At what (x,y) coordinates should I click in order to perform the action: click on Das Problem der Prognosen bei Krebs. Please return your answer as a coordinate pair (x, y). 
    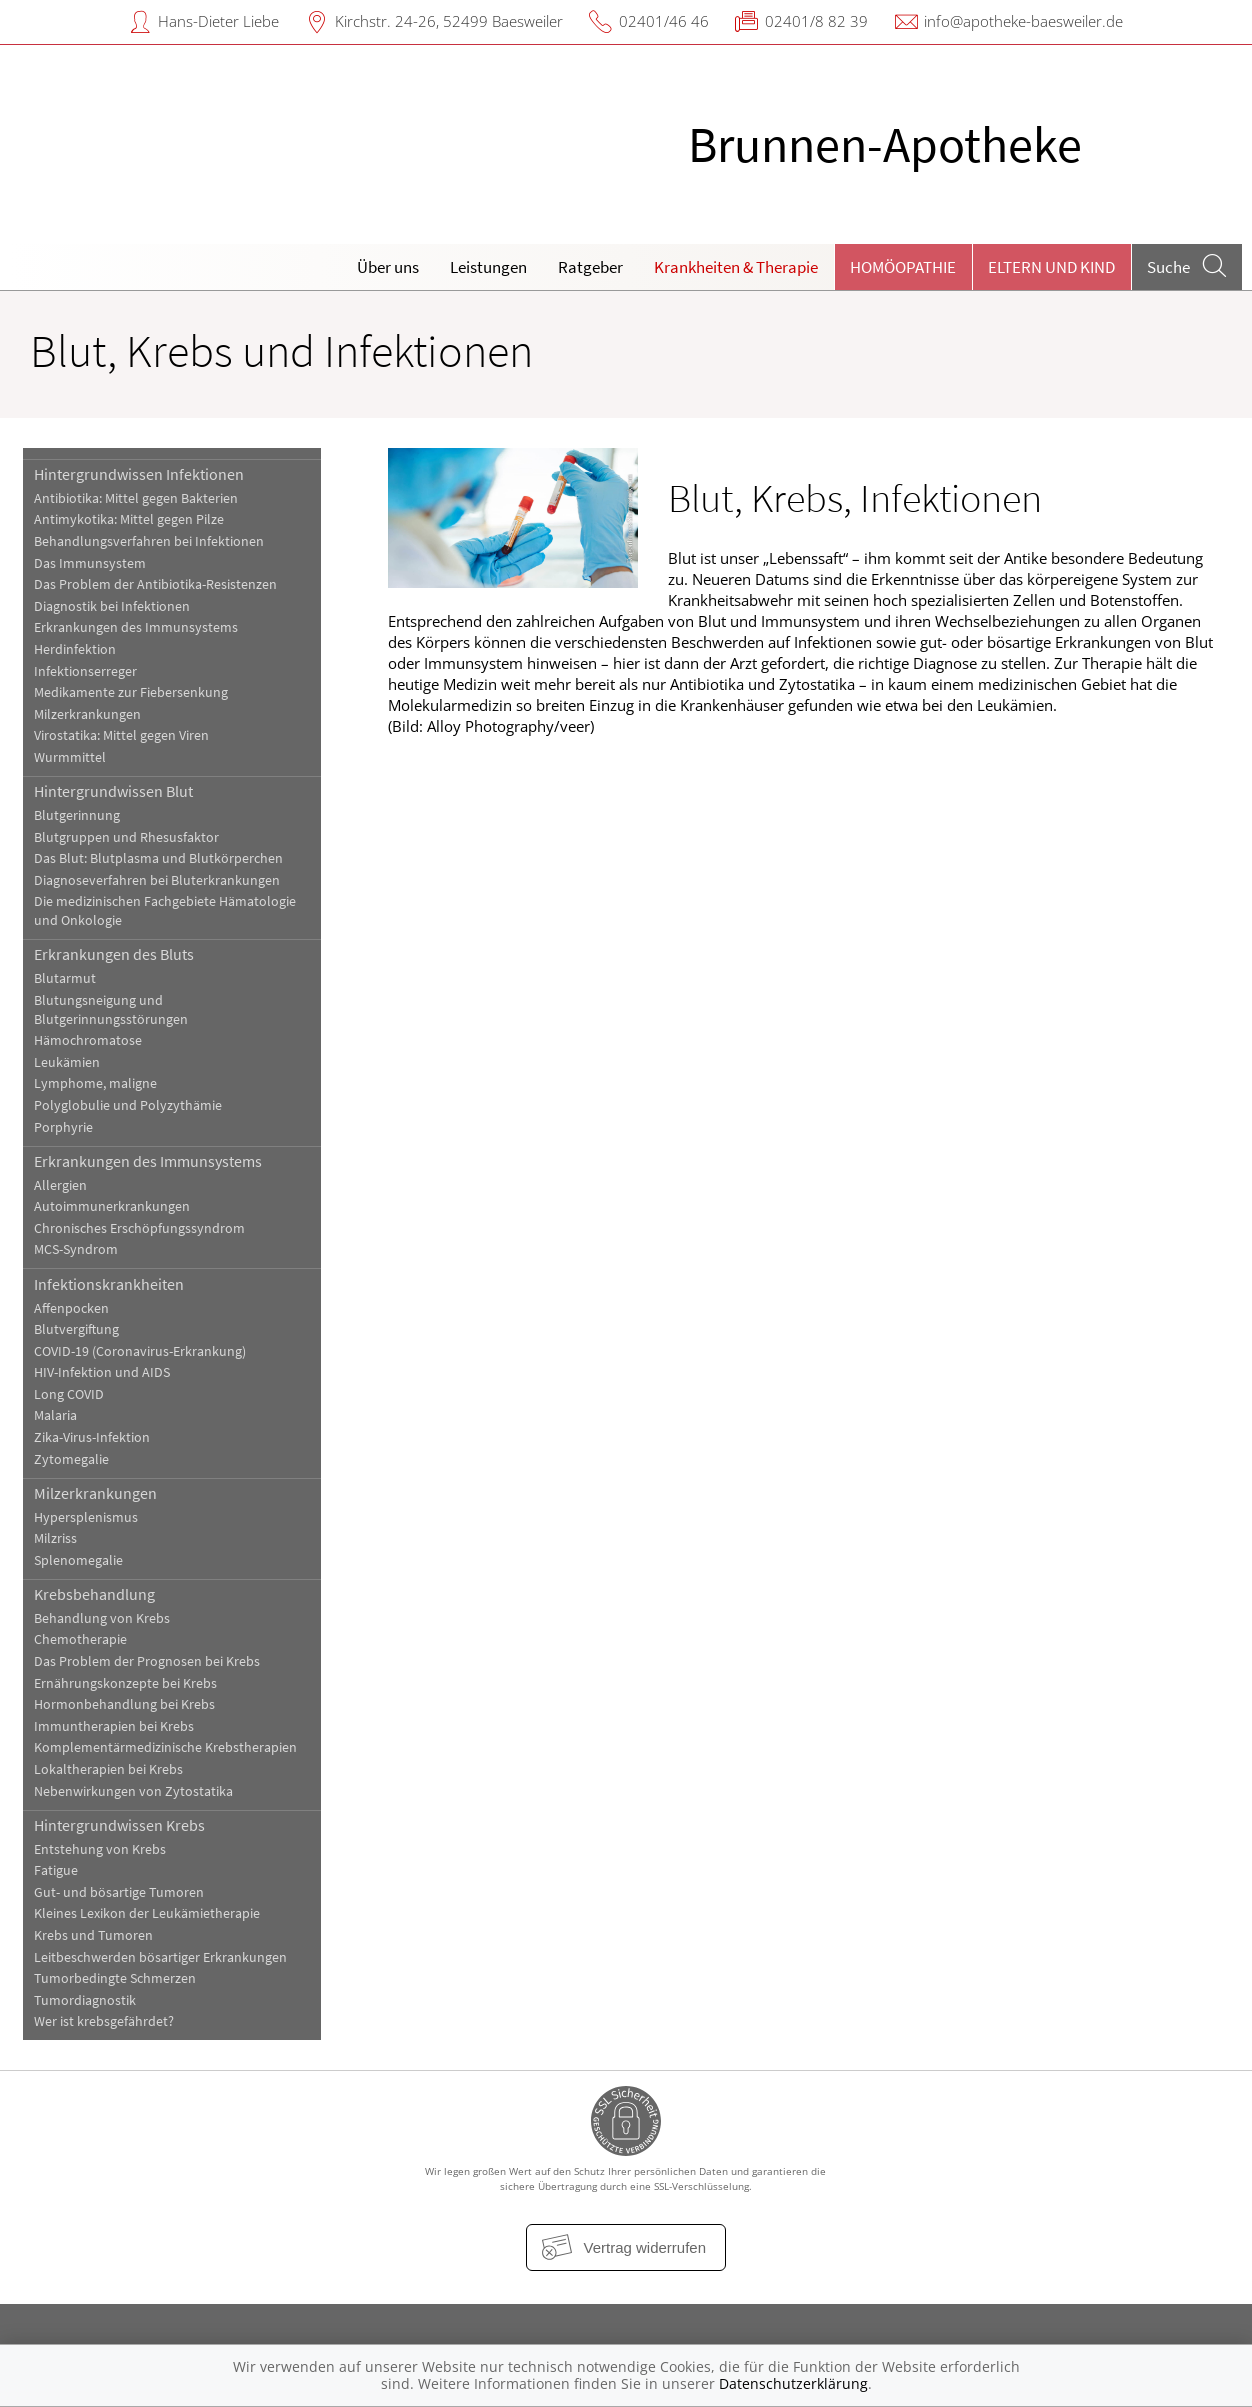
    Looking at the image, I should click on (147, 1661).